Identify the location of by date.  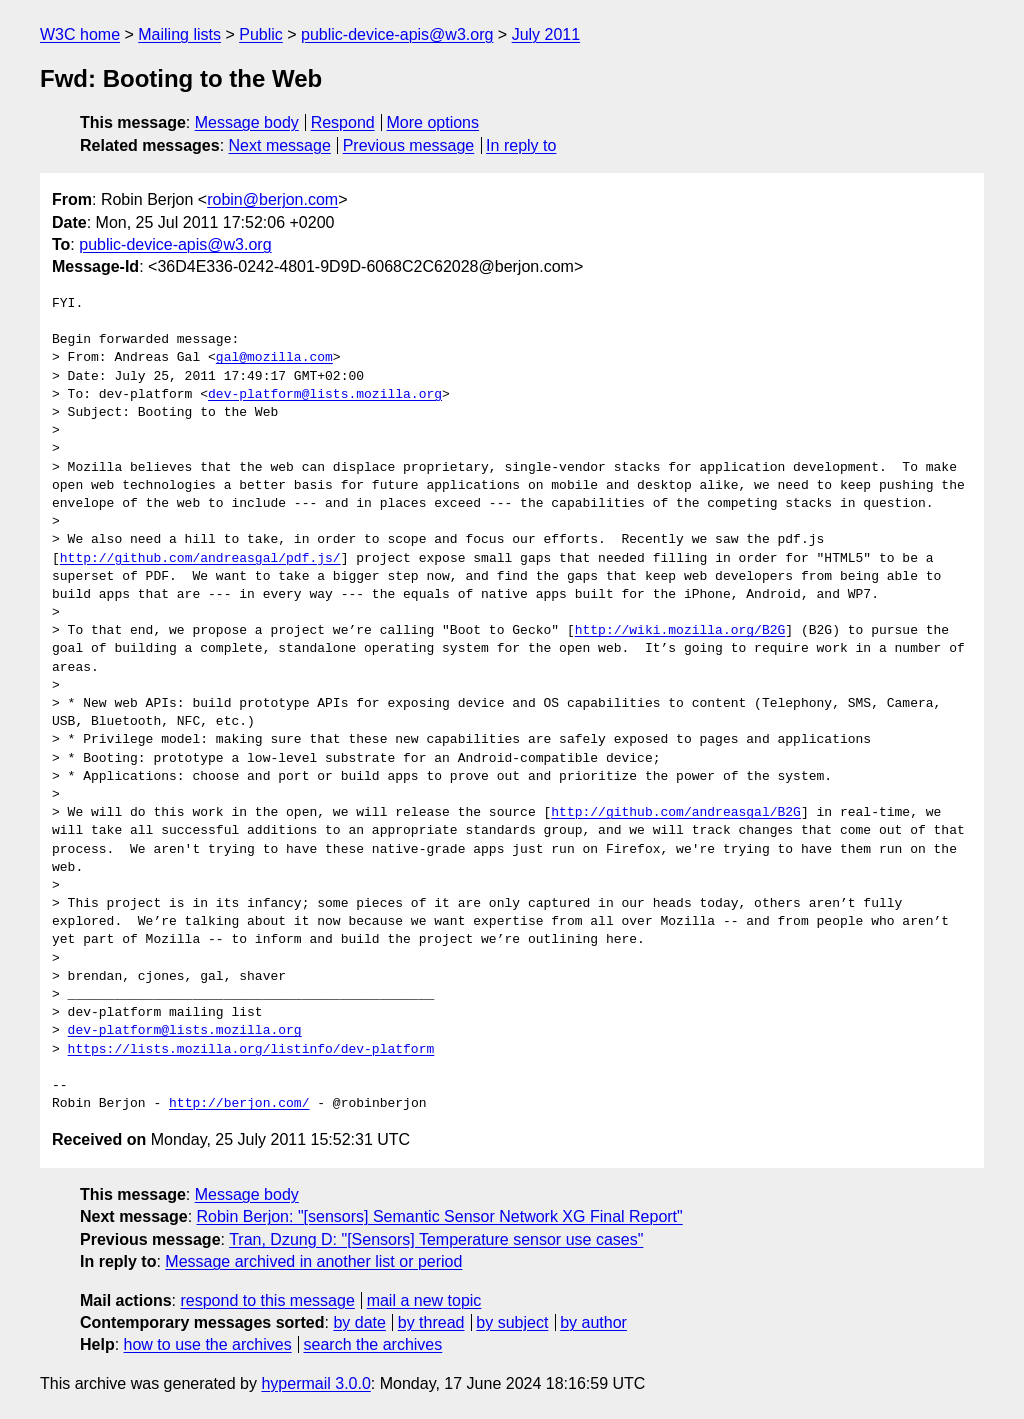
(359, 1322).